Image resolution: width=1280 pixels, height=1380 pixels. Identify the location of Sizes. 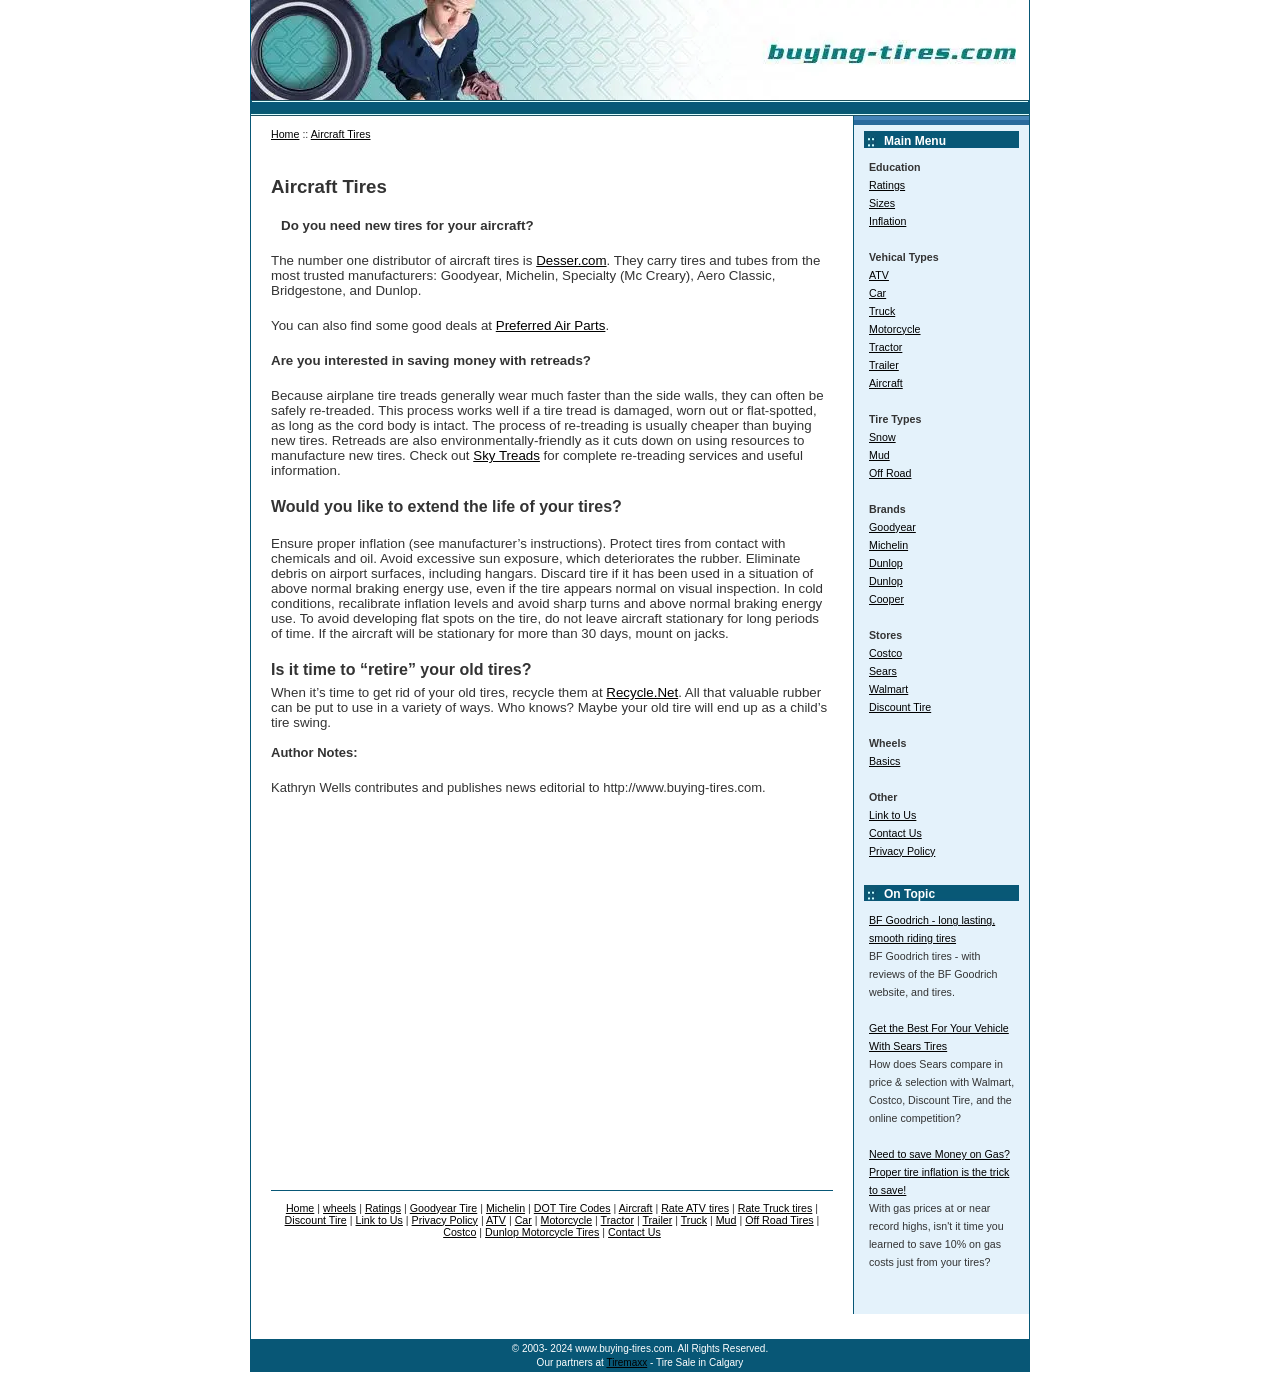
(882, 203).